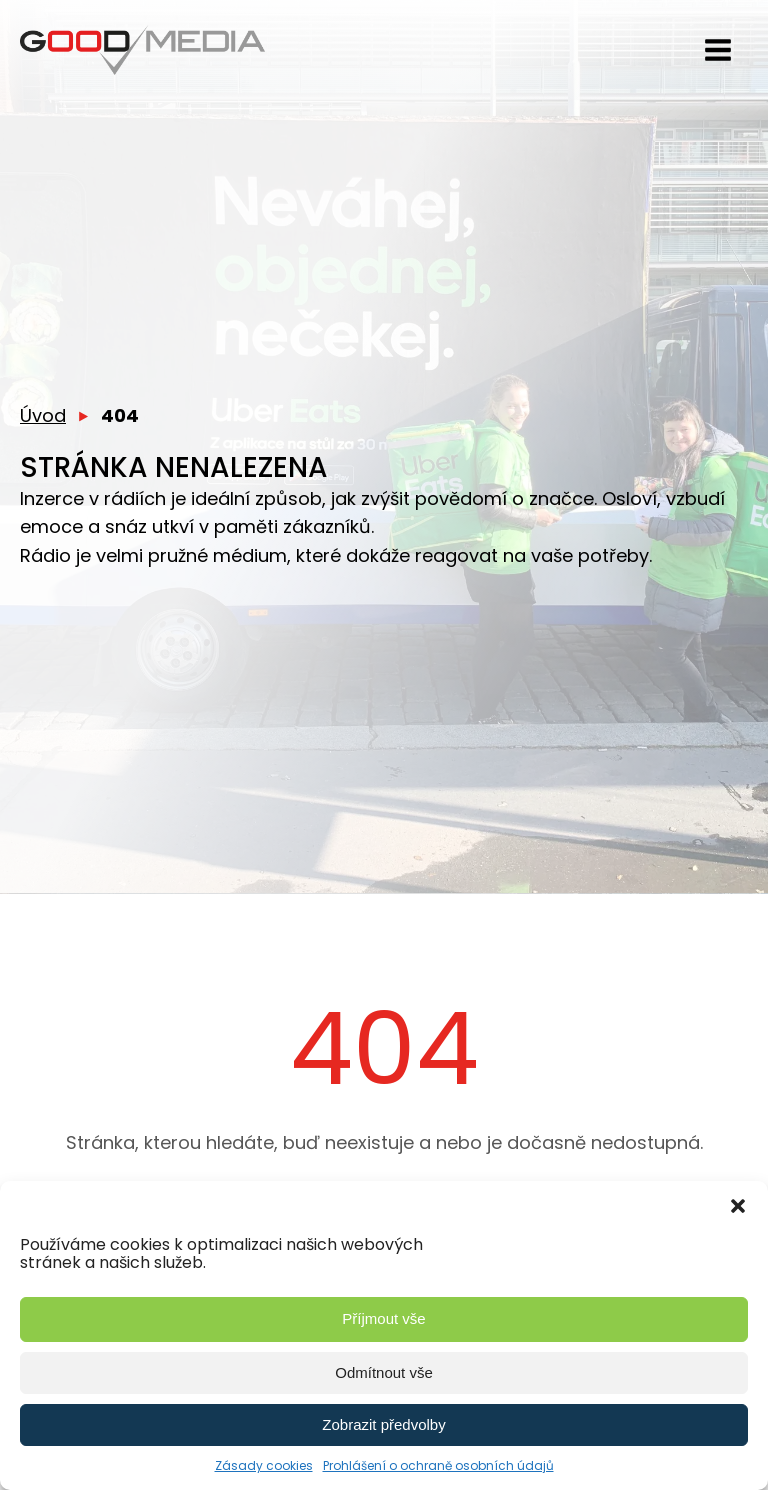  What do you see at coordinates (738, 1206) in the screenshot?
I see `[button]` at bounding box center [738, 1206].